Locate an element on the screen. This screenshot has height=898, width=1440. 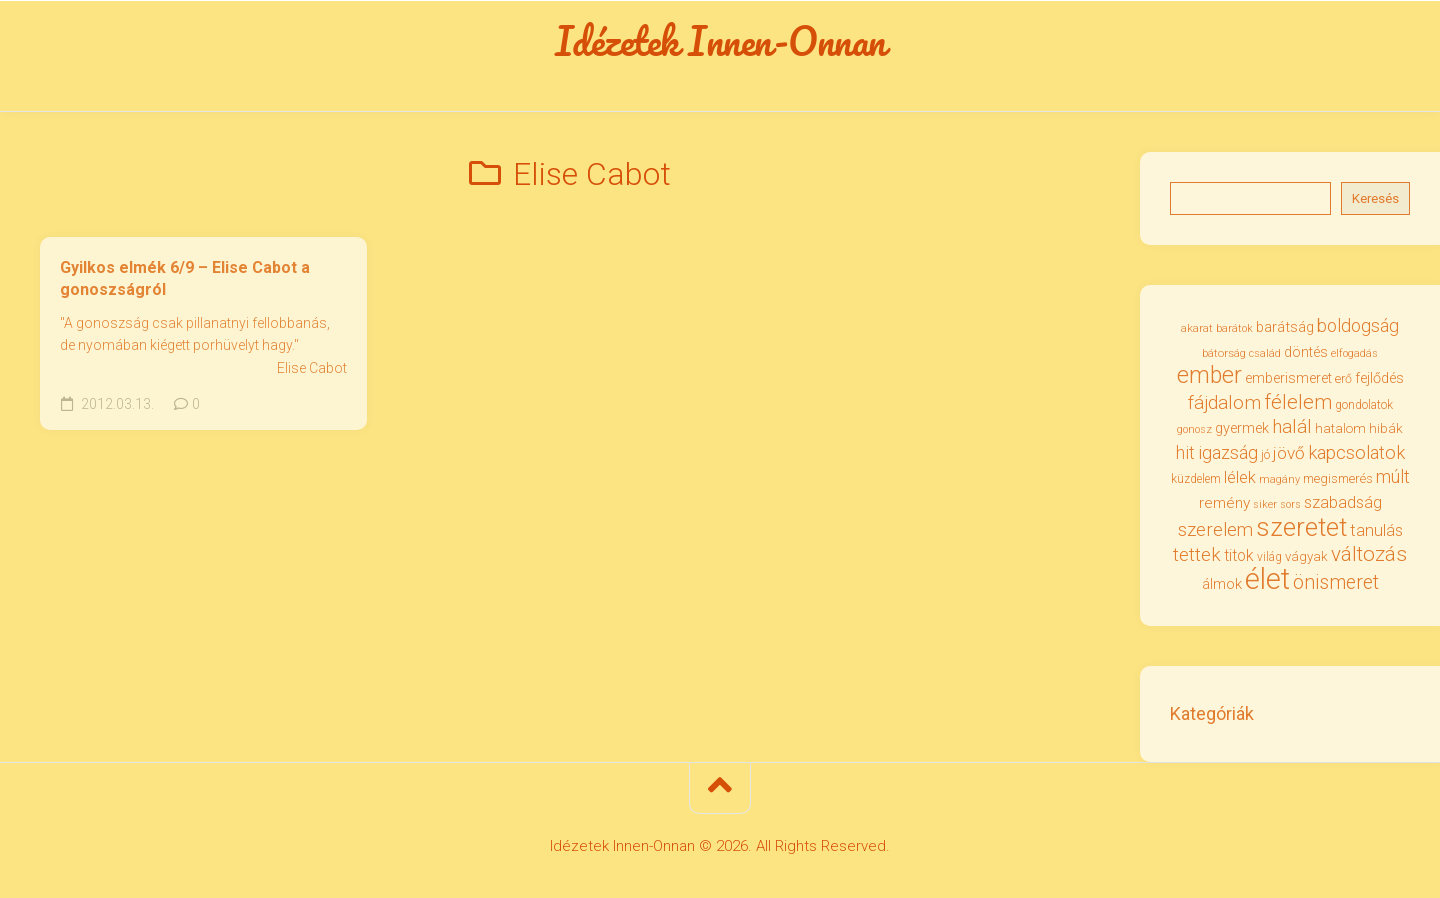
barátok [barátok (27 elem)] is located at coordinates (1234, 328).